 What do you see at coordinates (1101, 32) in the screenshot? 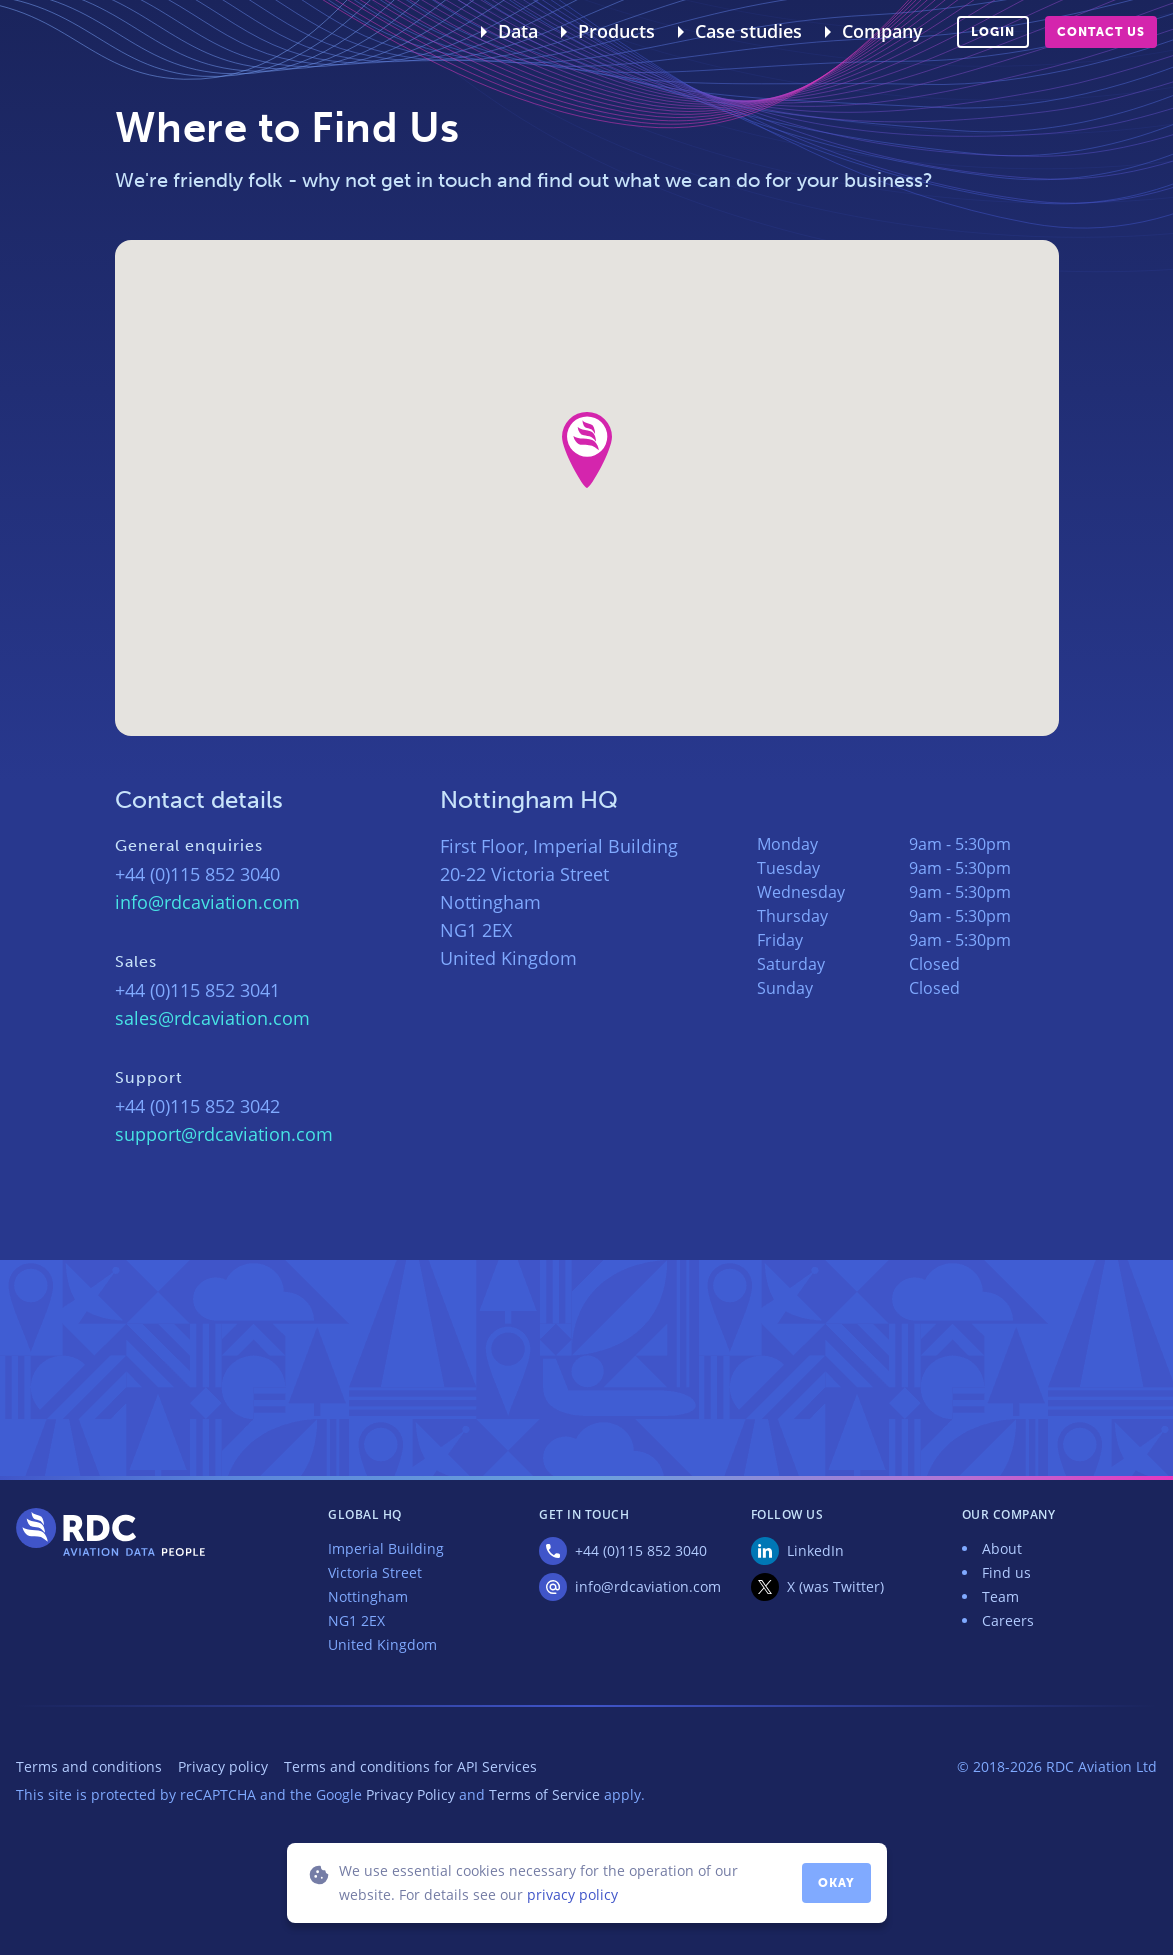
I see `Contact us` at bounding box center [1101, 32].